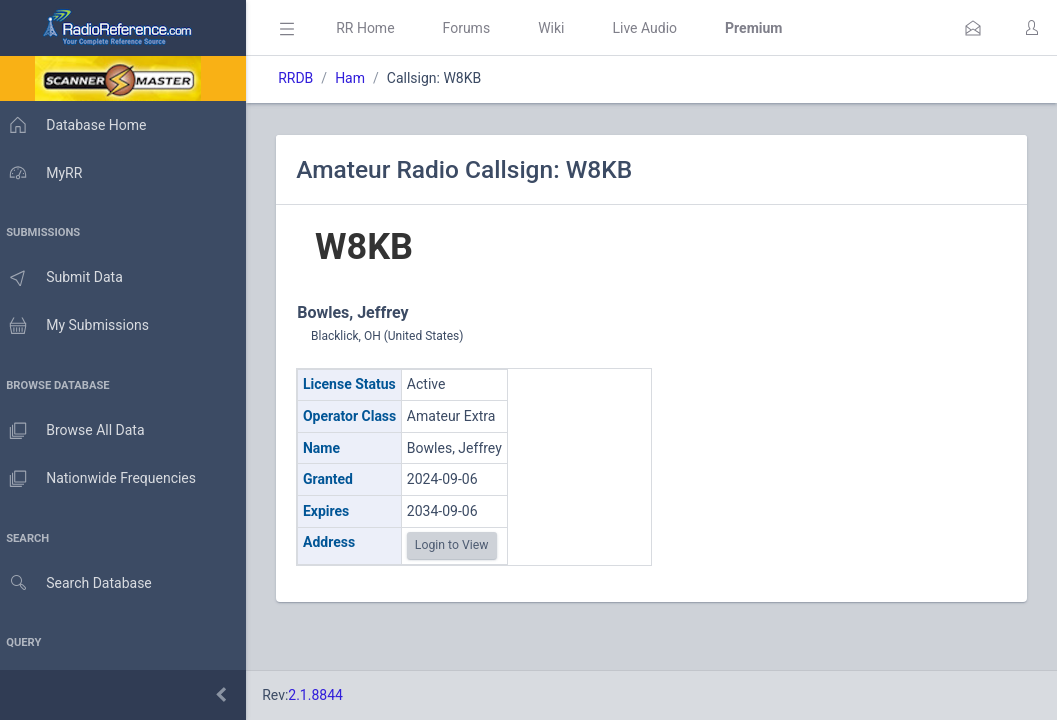 The height and width of the screenshot is (720, 1057). I want to click on 2.1.8844, so click(325, 695).